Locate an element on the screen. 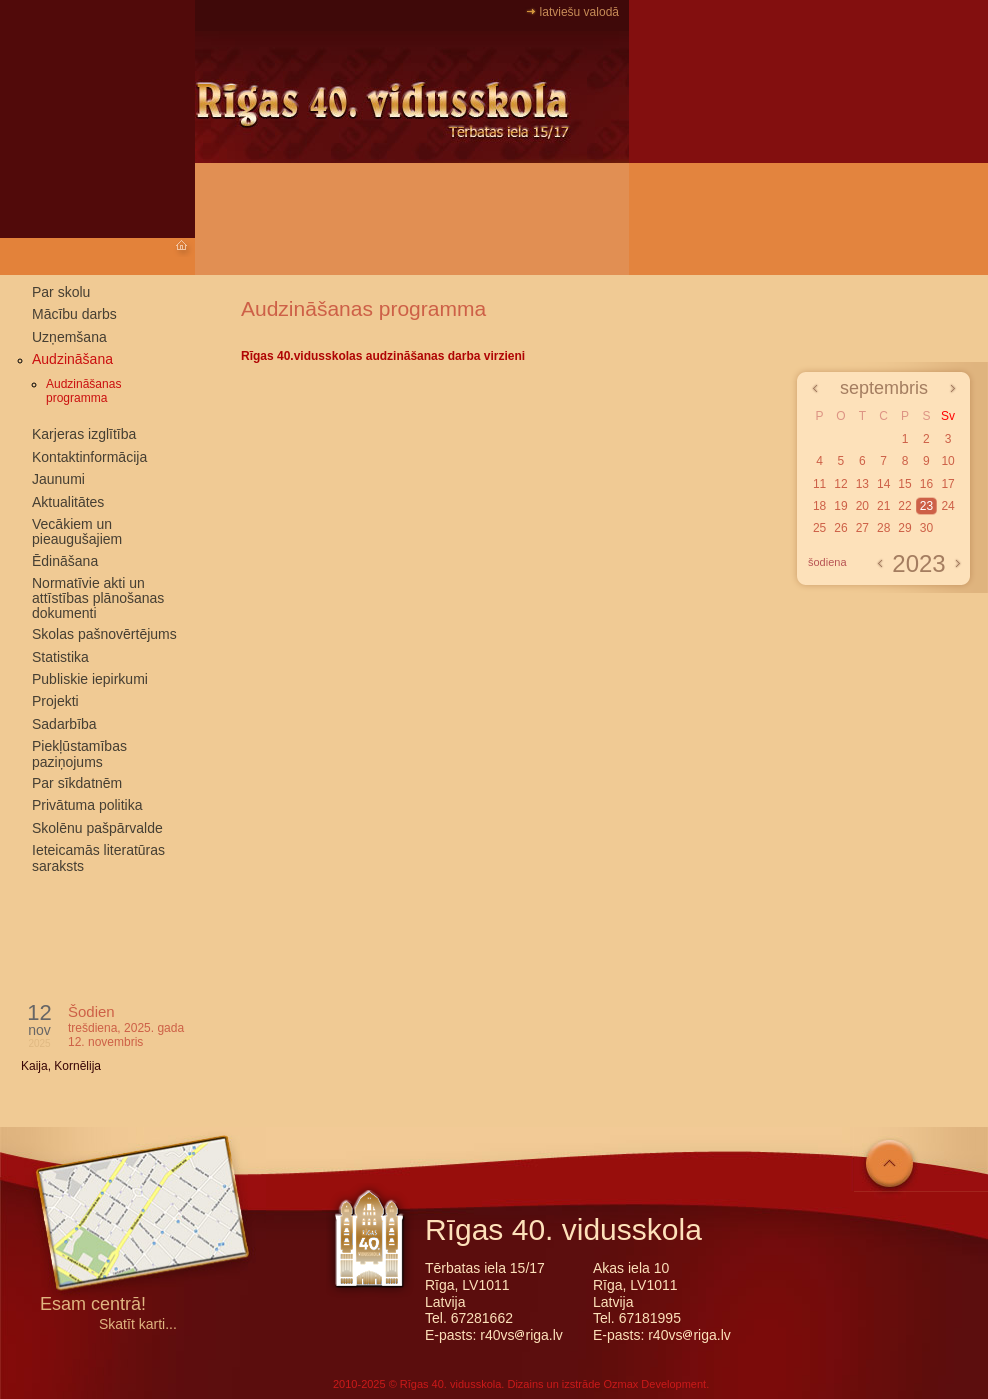 The width and height of the screenshot is (988, 1399). Kontaktinformācija is located at coordinates (89, 457).